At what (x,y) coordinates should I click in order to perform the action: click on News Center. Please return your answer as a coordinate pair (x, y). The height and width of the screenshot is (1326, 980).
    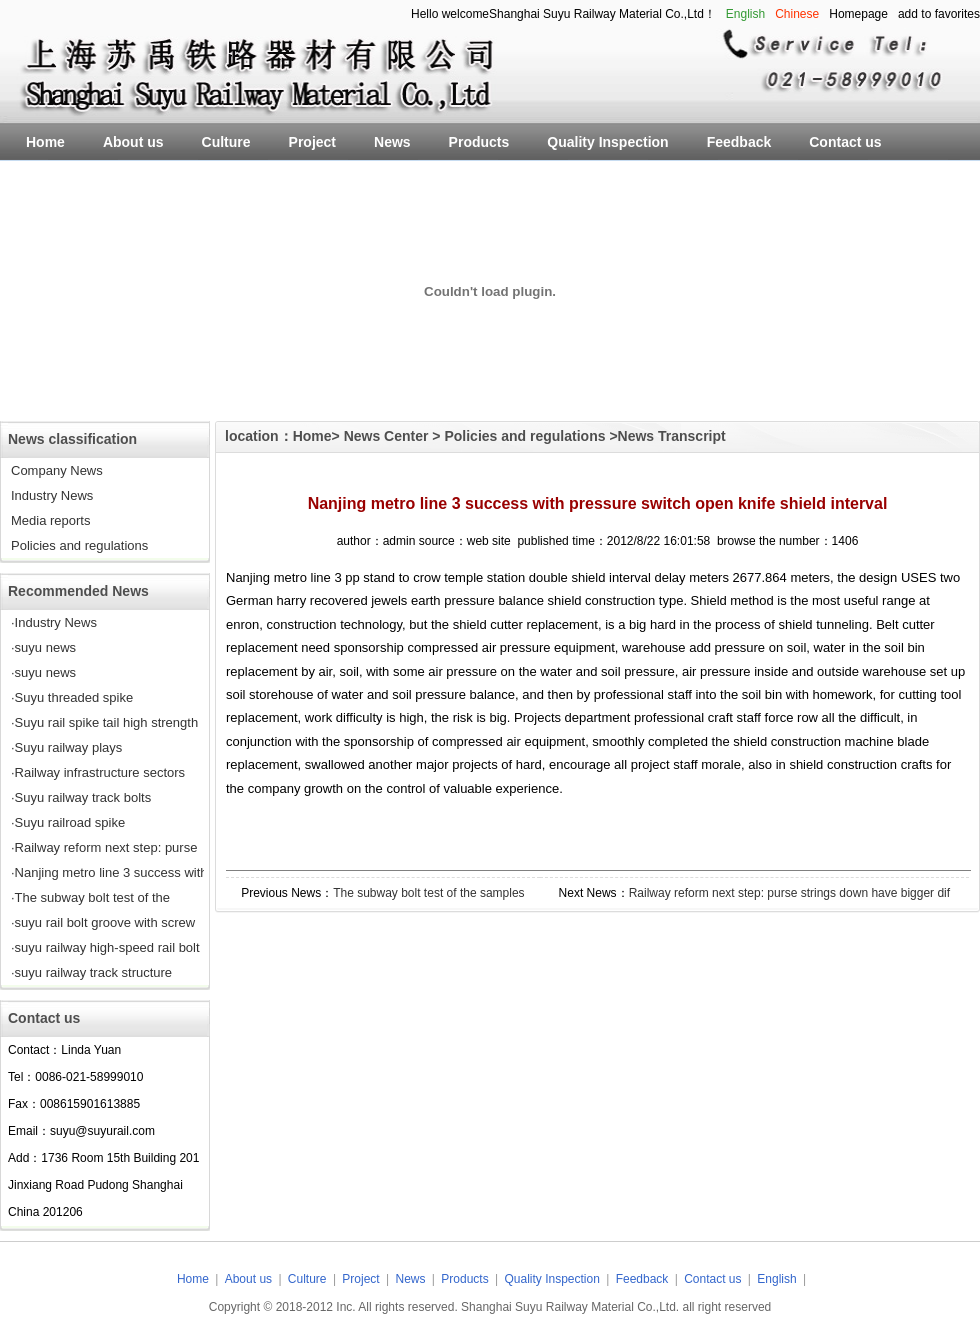
    Looking at the image, I should click on (386, 436).